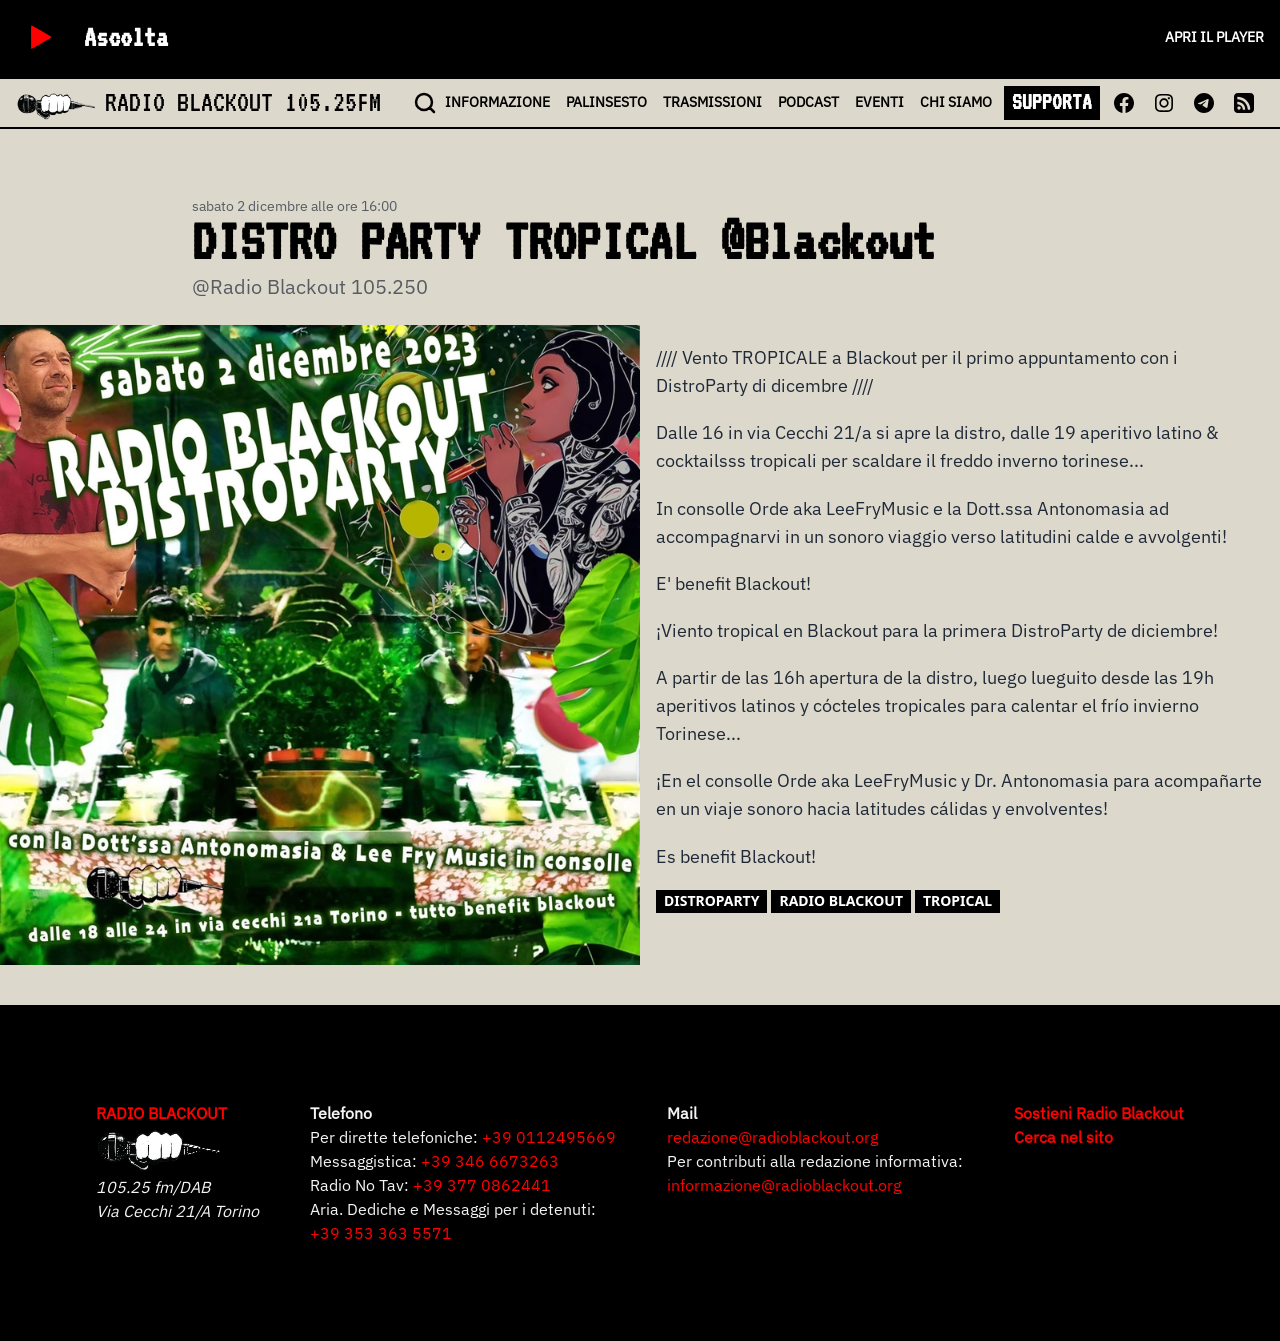  I want to click on SUPPORTA, so click(1052, 102).